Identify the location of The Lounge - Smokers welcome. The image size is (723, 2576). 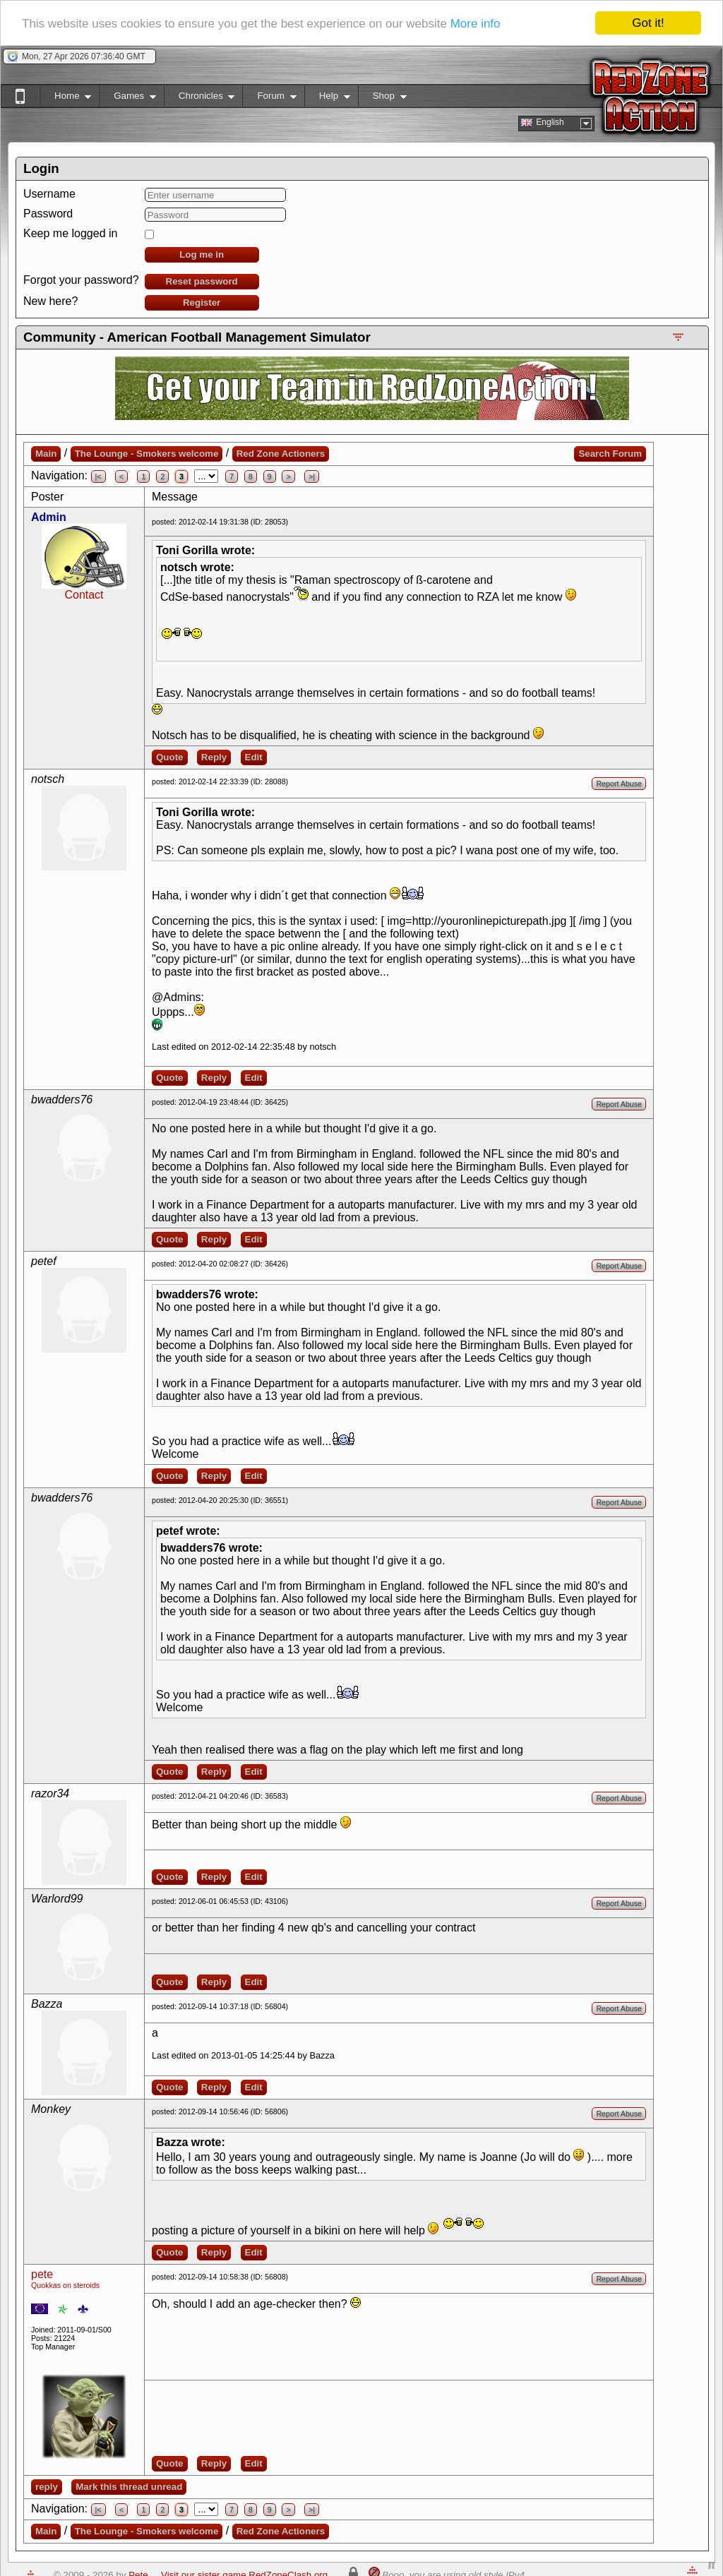
(147, 453).